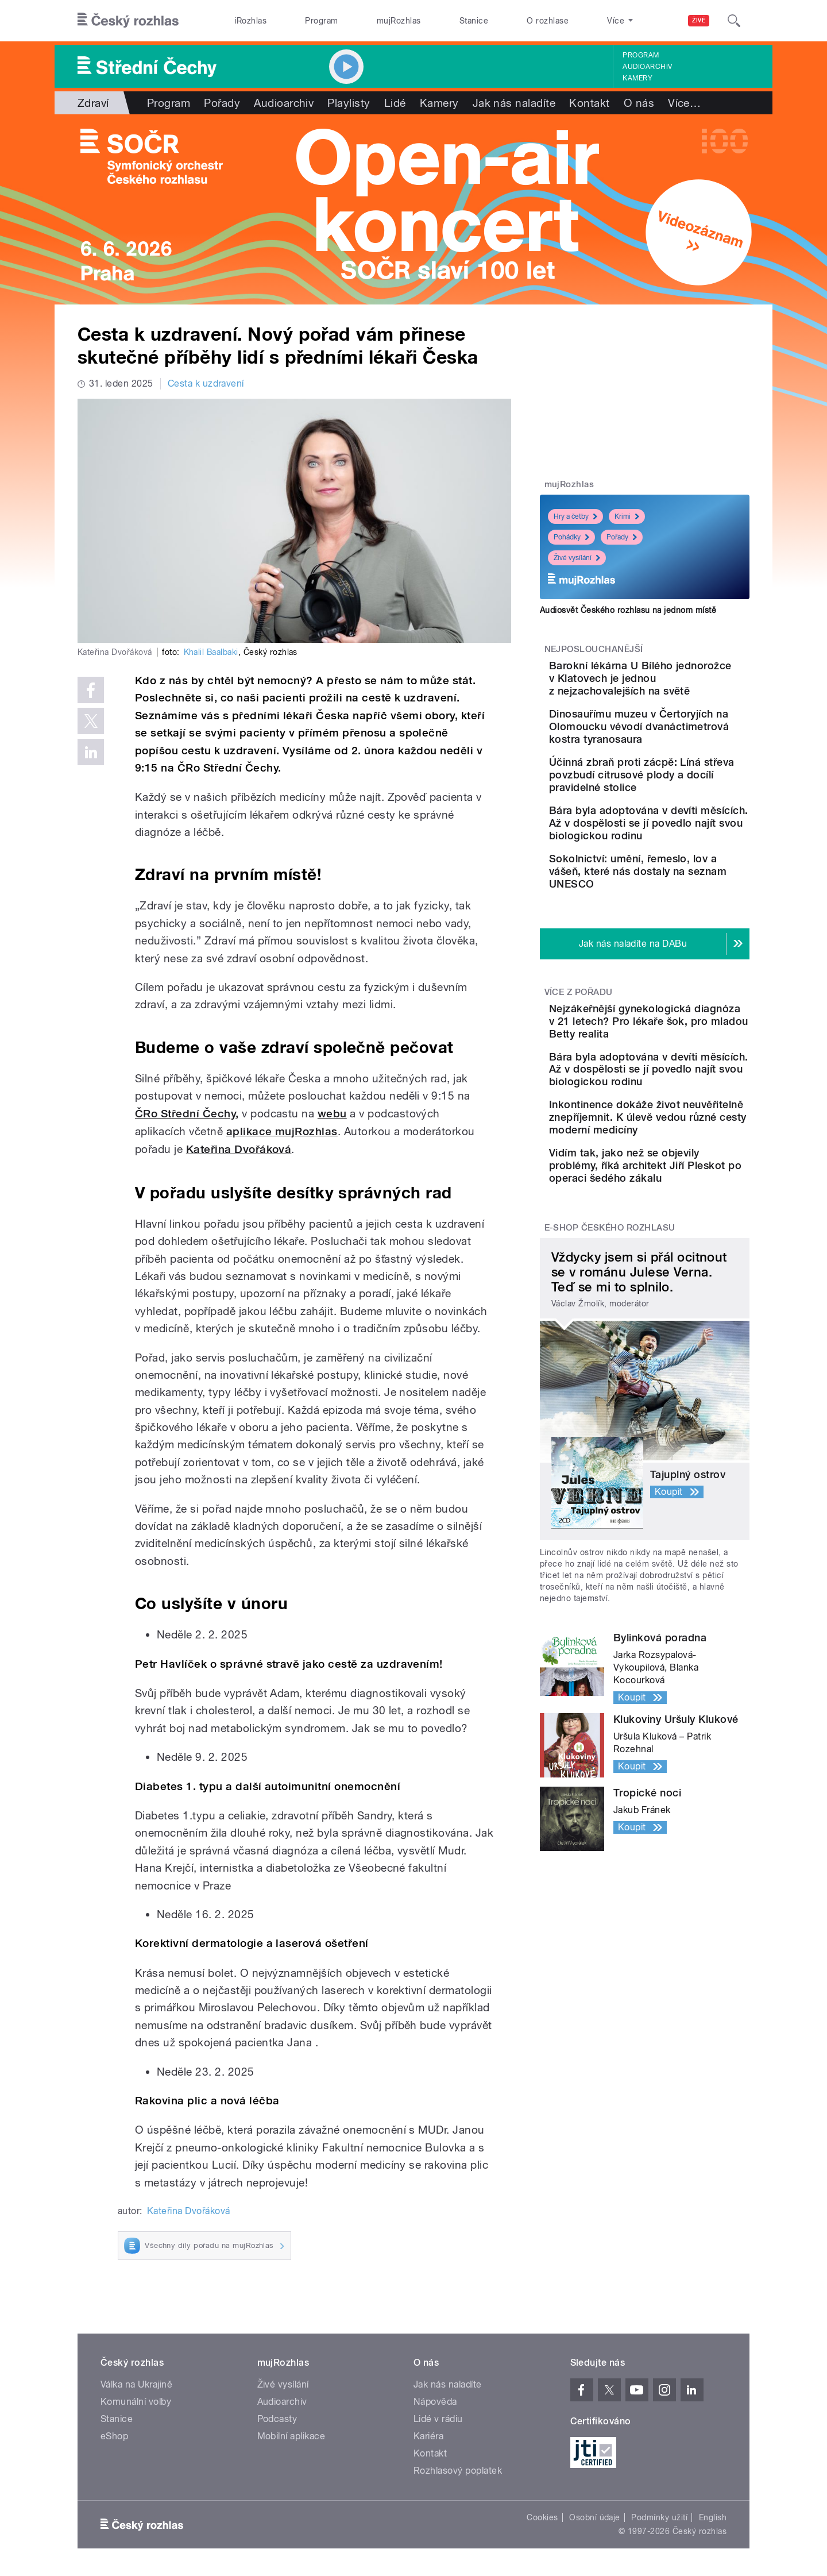  I want to click on Osobní údaje, so click(594, 2517).